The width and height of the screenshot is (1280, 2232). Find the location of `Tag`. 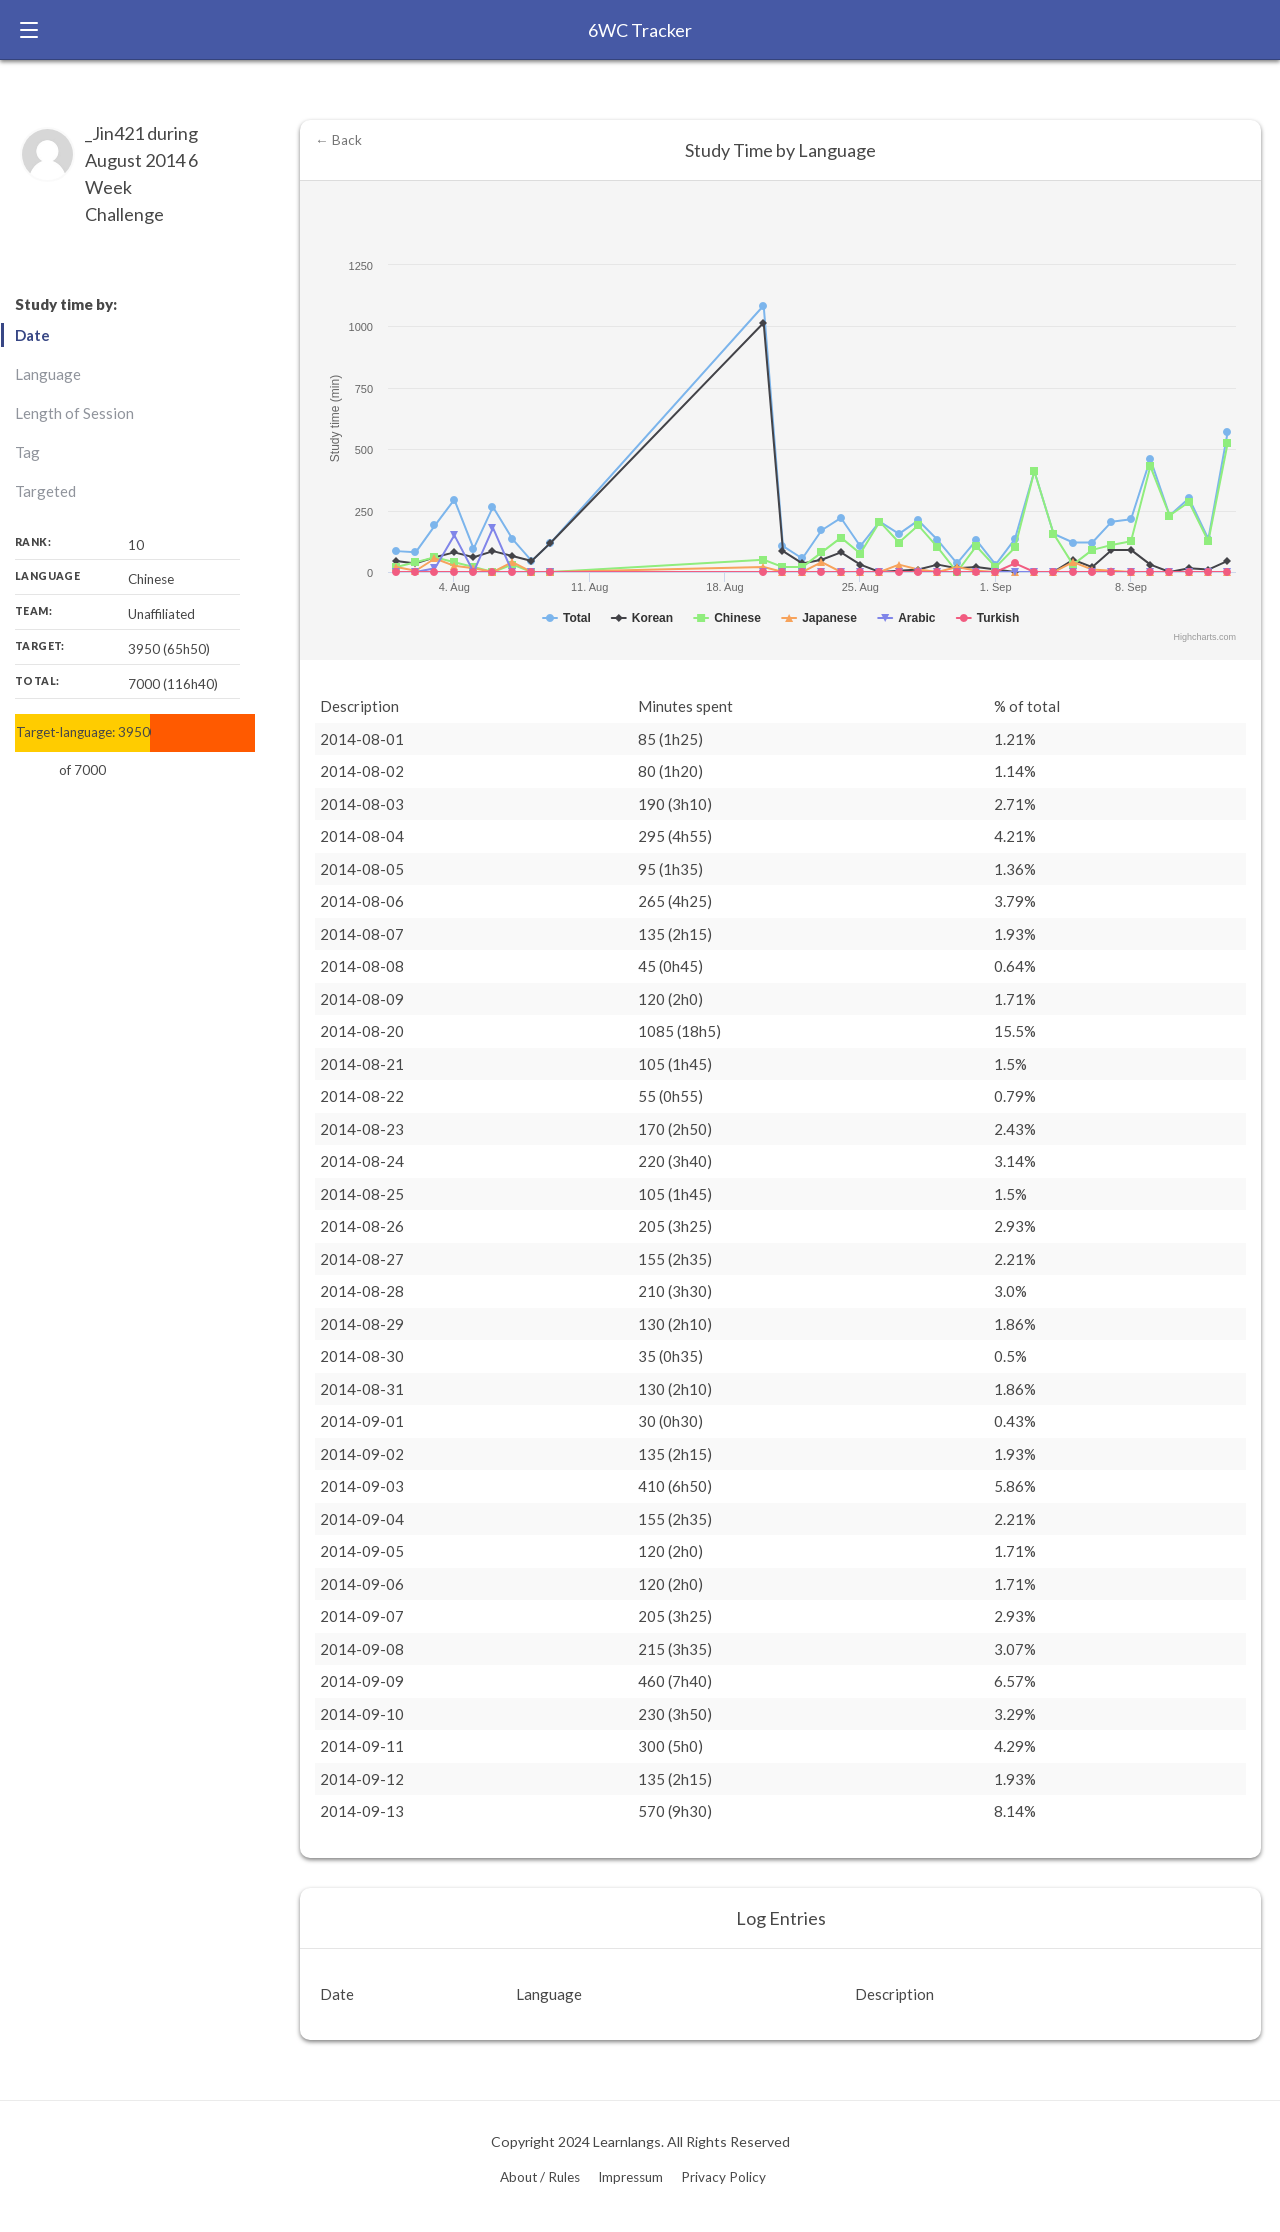

Tag is located at coordinates (27, 452).